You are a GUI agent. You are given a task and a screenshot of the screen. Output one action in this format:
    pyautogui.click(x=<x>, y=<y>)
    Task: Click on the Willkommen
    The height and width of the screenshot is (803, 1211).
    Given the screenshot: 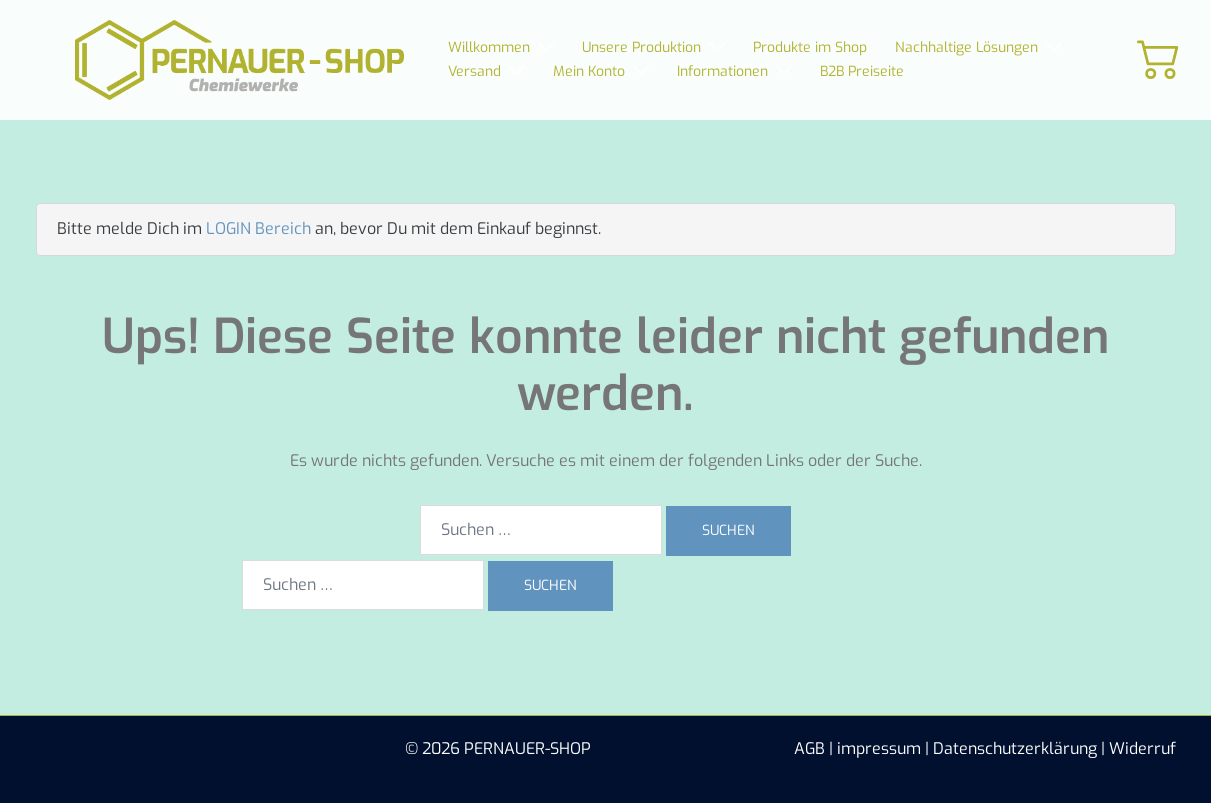 What is the action you would take?
    pyautogui.click(x=489, y=47)
    